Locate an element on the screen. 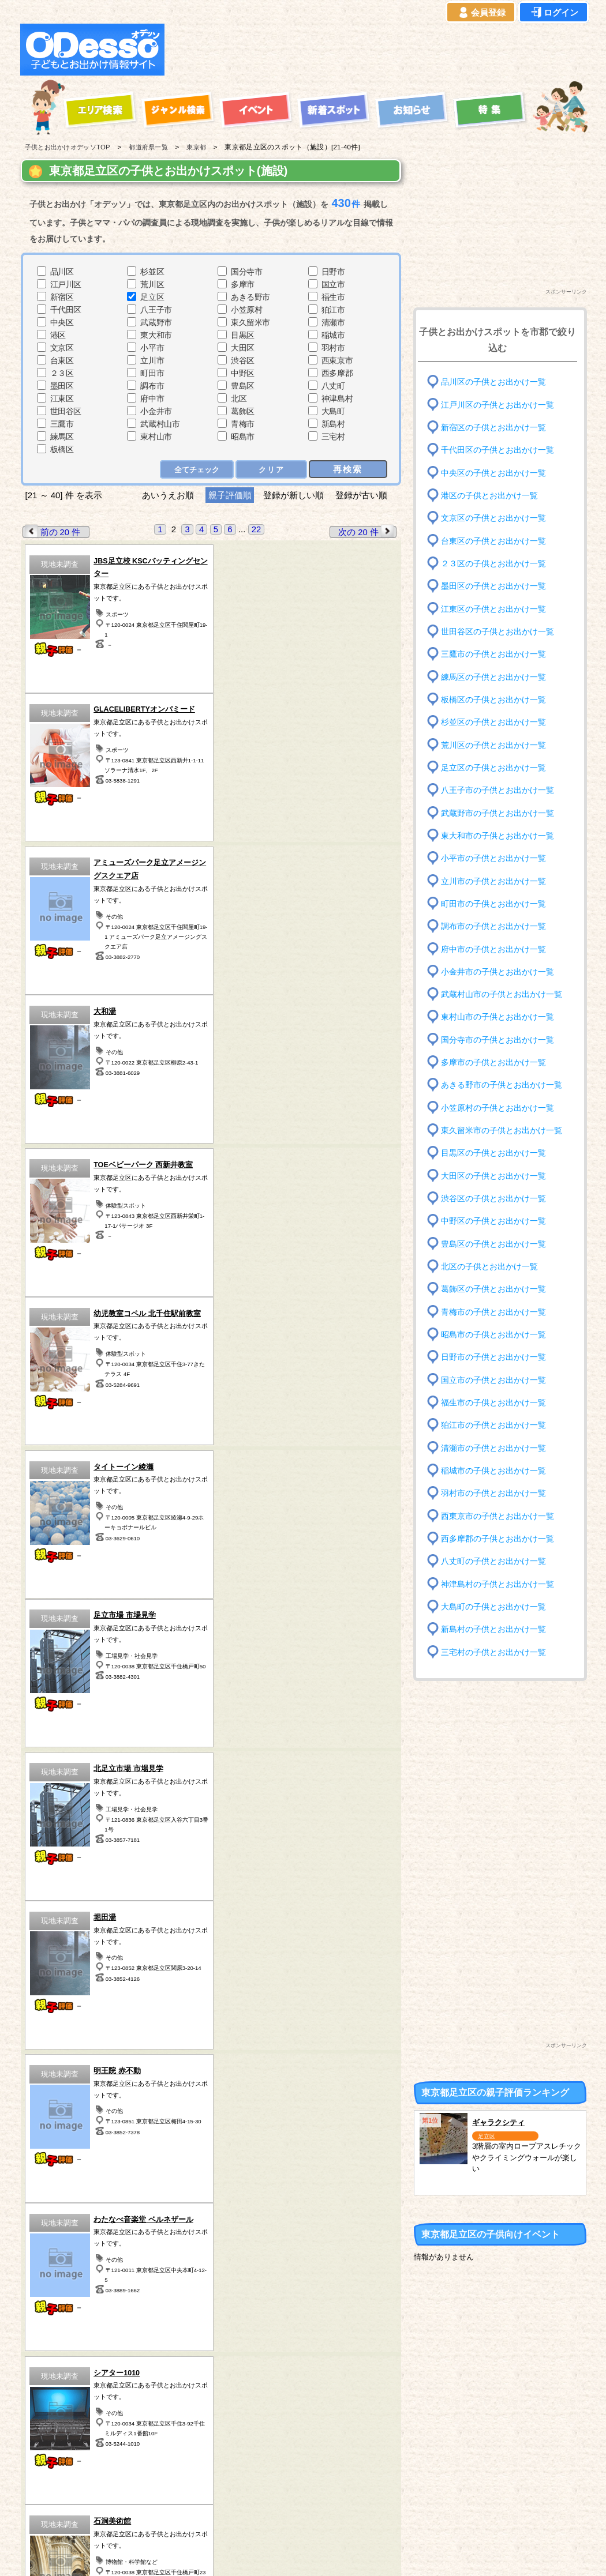  八王子市の子供とお出かけ一覧 is located at coordinates (497, 790).